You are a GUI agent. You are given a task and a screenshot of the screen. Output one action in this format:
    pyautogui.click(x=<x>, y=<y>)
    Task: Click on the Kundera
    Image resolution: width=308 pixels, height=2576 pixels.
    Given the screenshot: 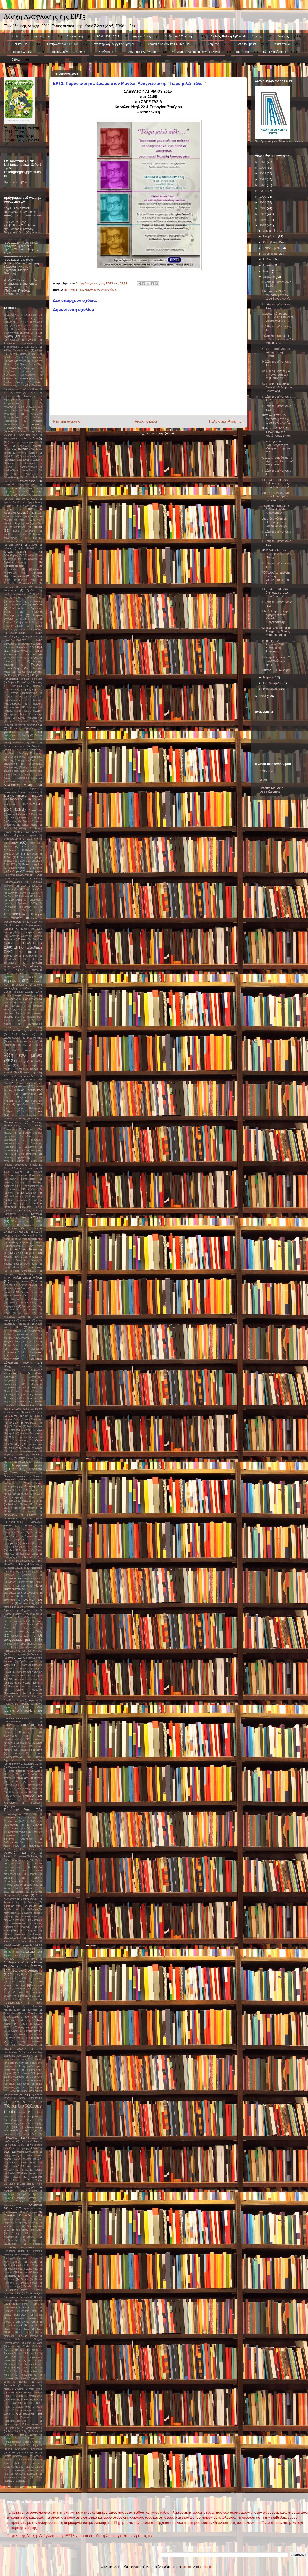 What is the action you would take?
    pyautogui.click(x=8, y=2374)
    